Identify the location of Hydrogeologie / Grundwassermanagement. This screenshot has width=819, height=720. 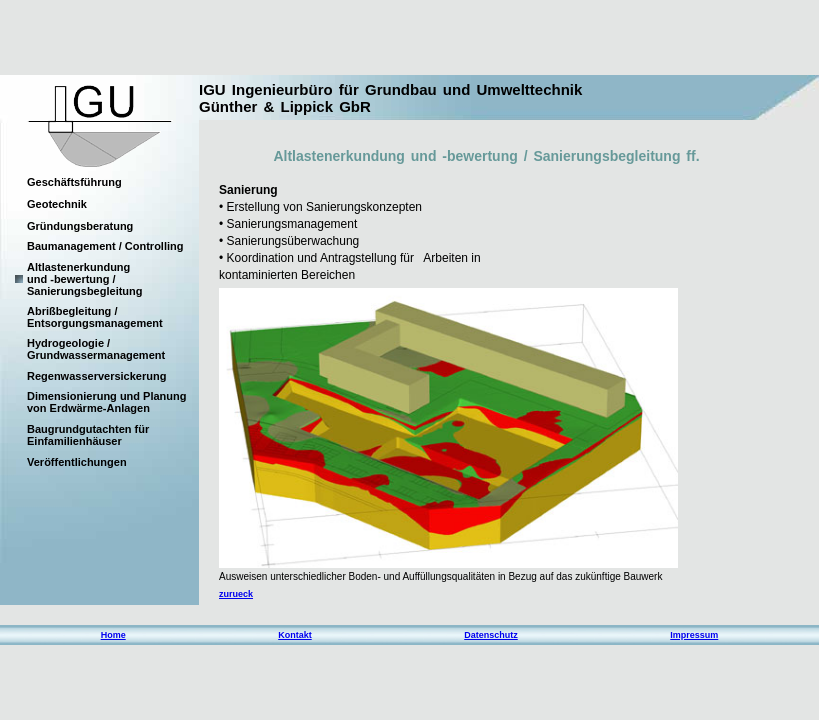
(96, 349).